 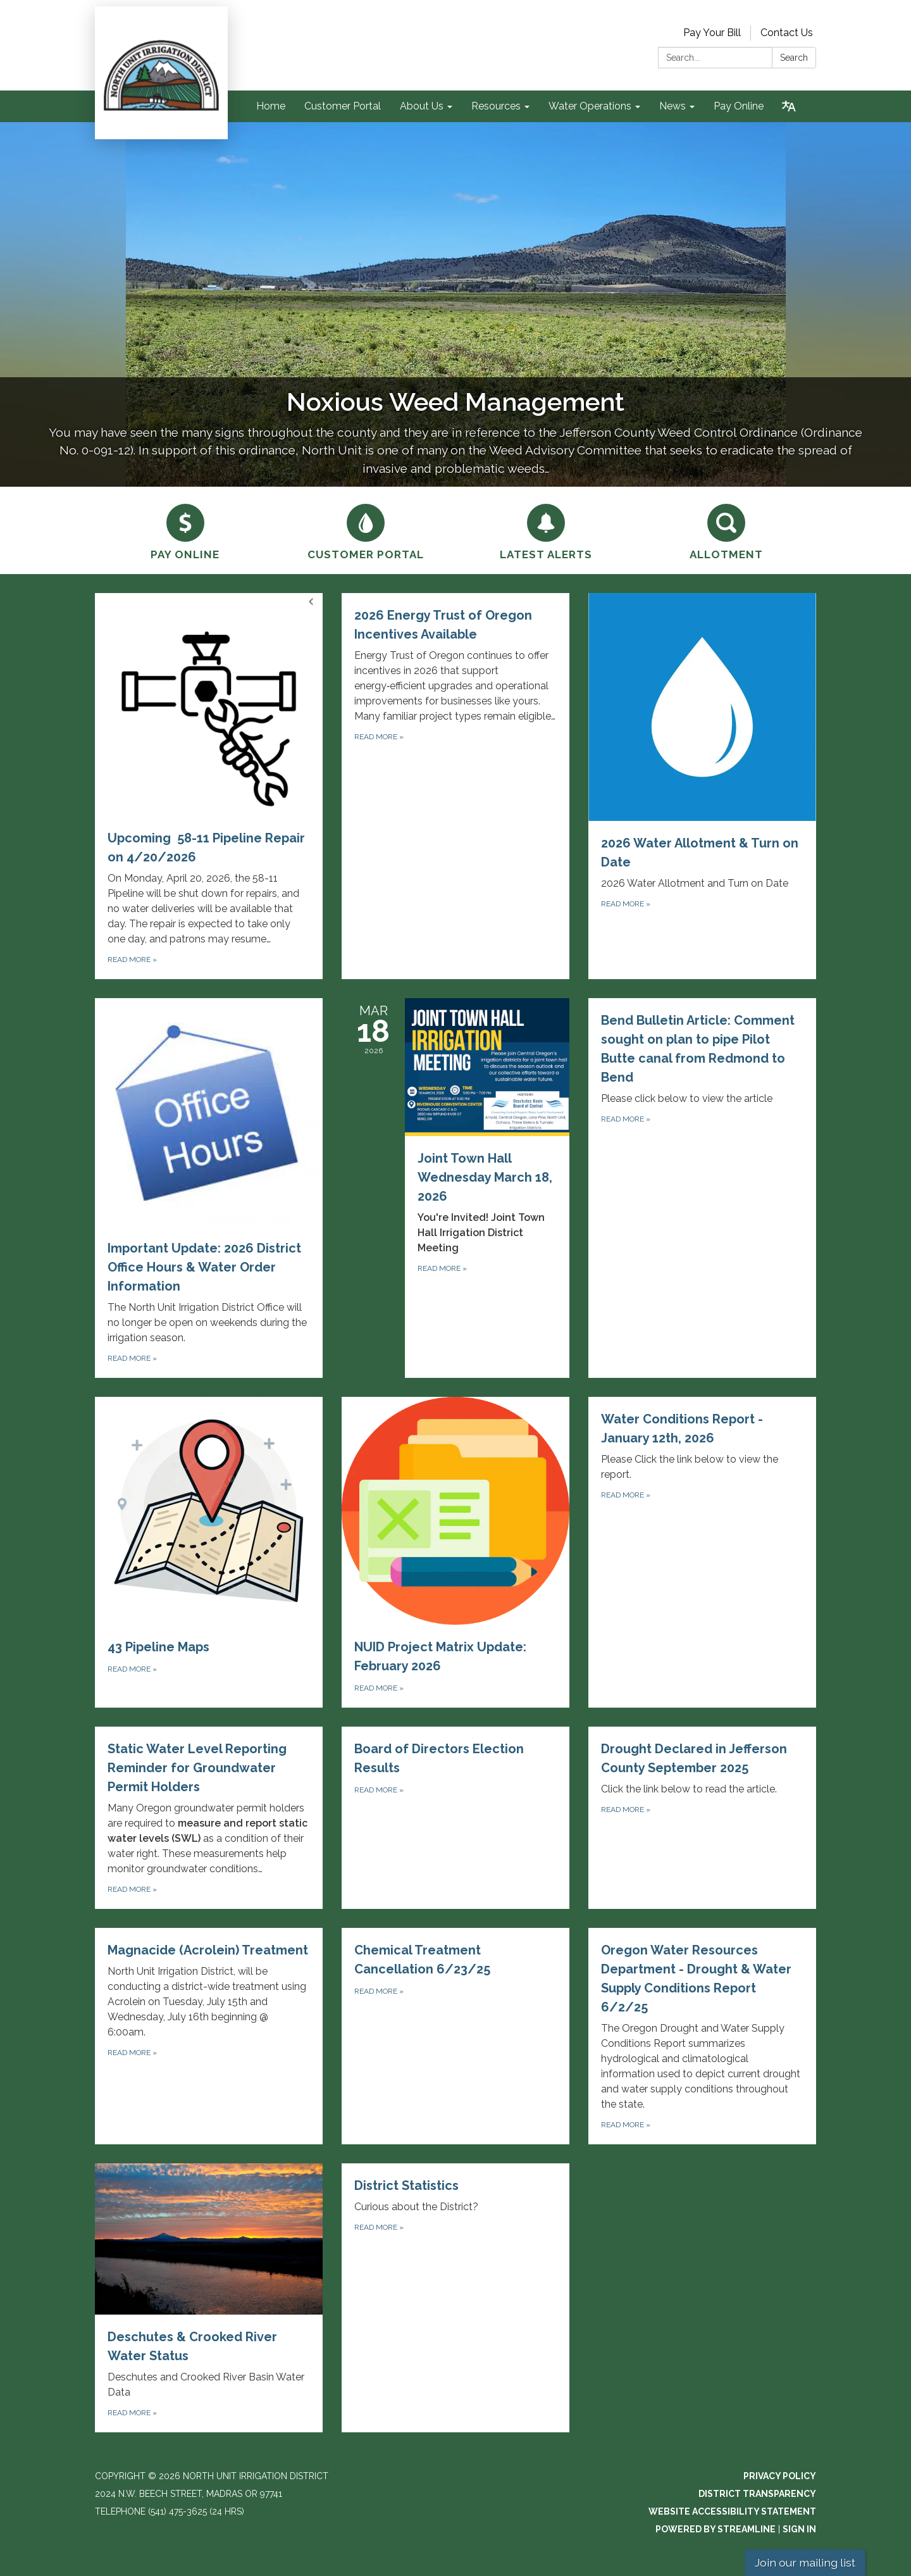 I want to click on Pay Online [menuitem], so click(x=739, y=106).